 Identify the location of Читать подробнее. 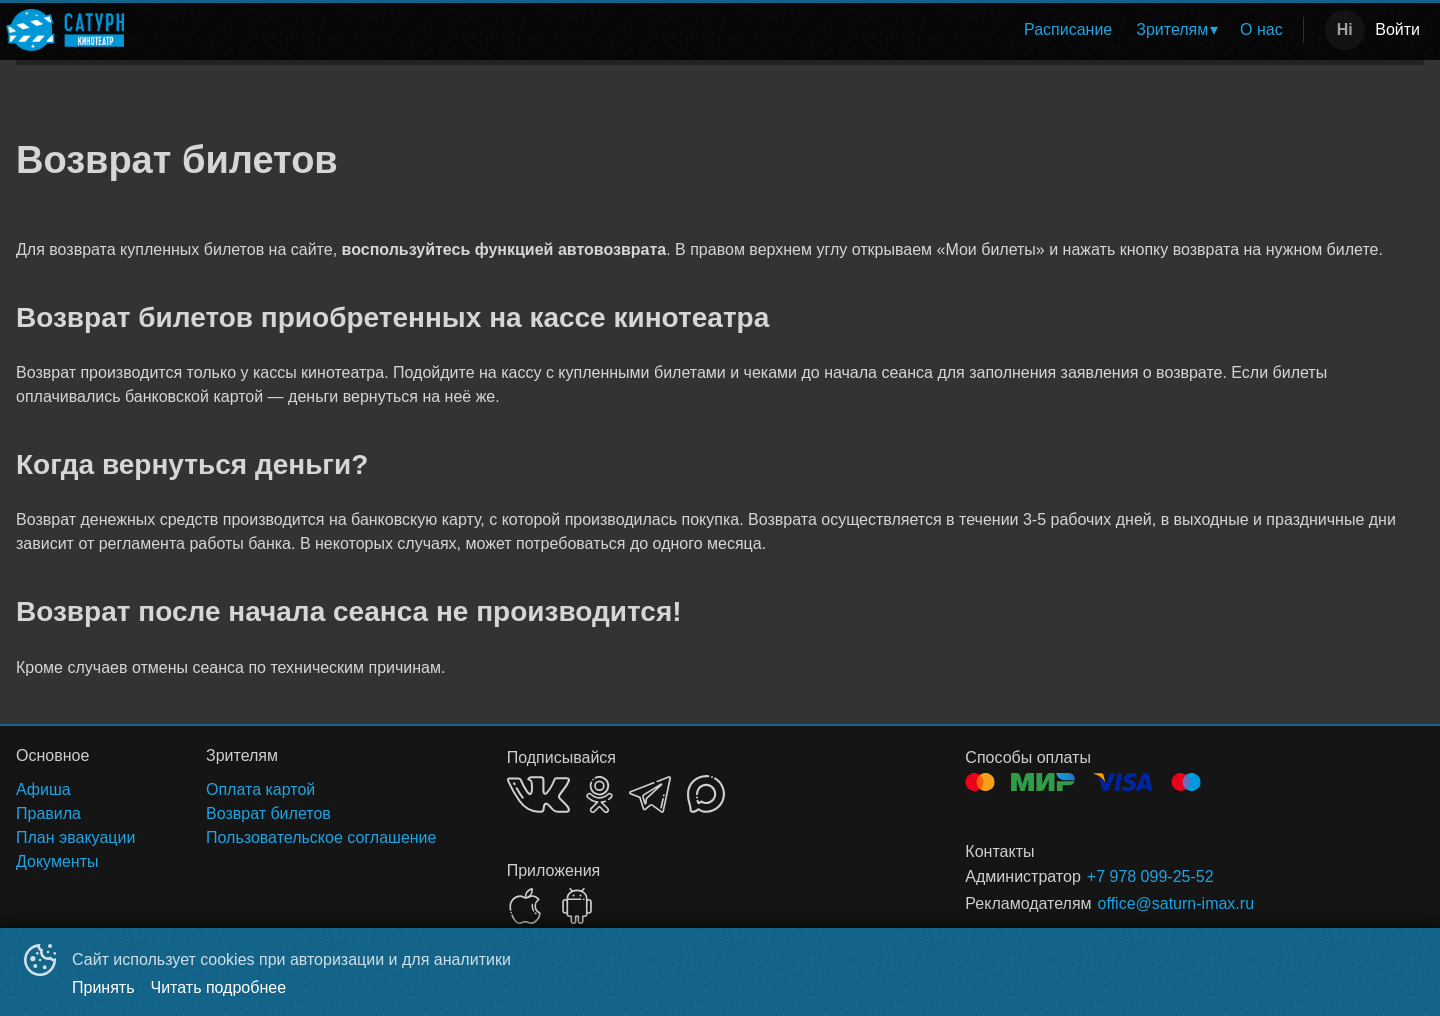
(219, 987).